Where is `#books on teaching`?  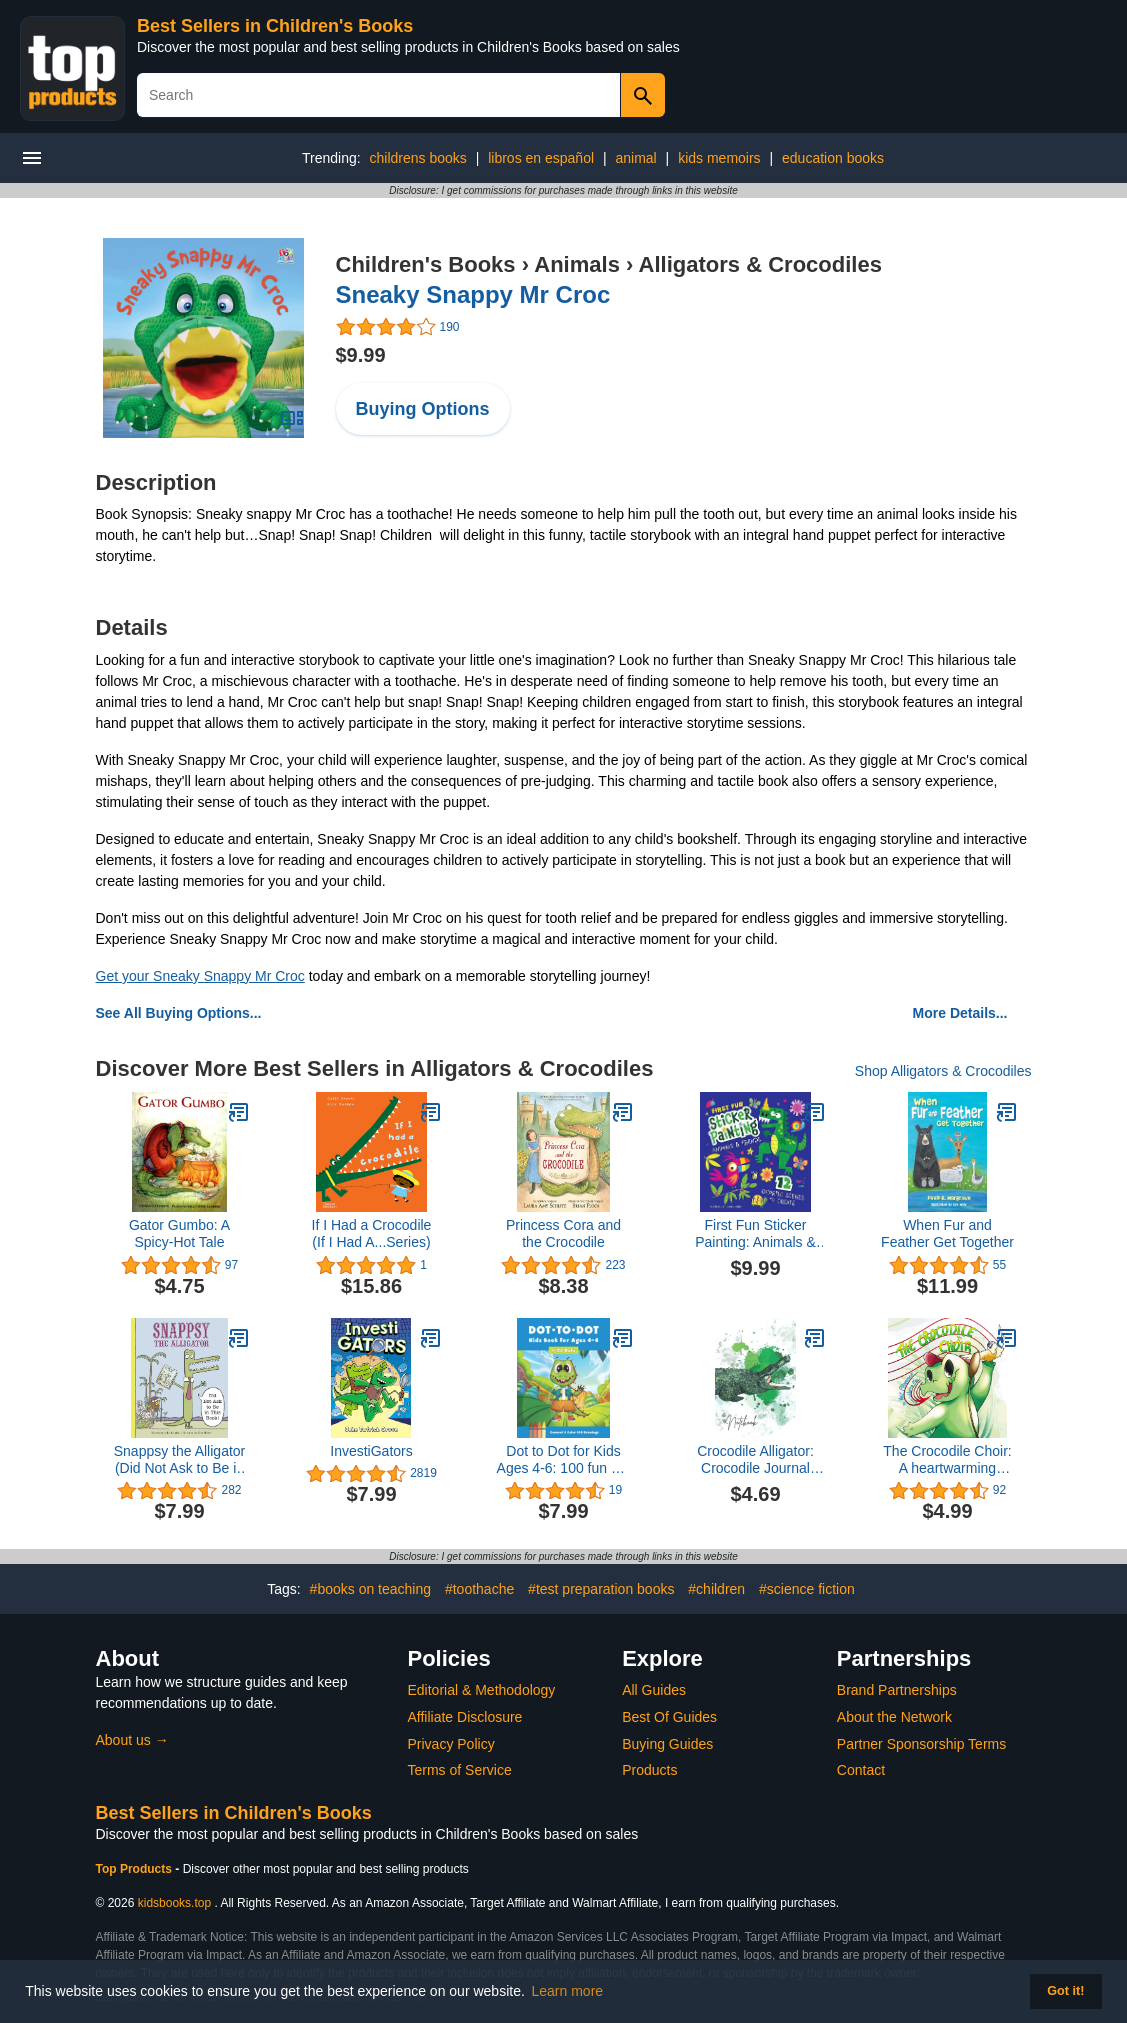
#books on teaching is located at coordinates (370, 1589).